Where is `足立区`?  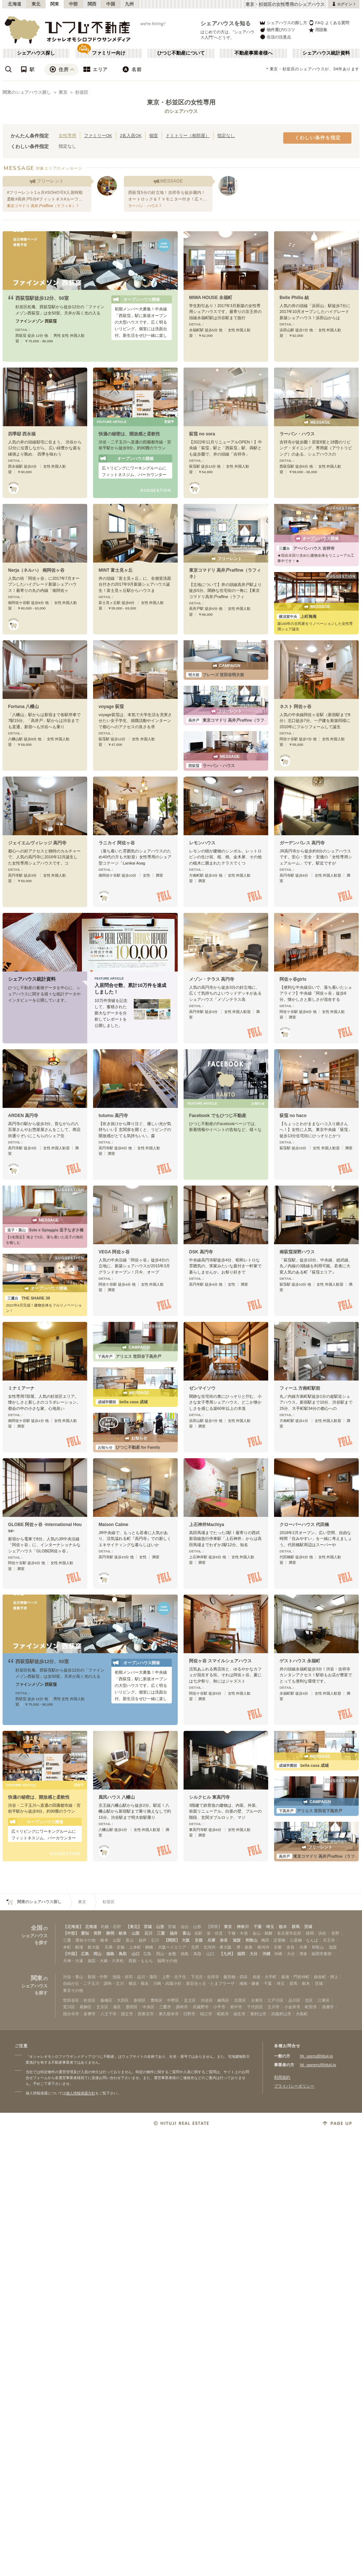
足立区 is located at coordinates (190, 2000).